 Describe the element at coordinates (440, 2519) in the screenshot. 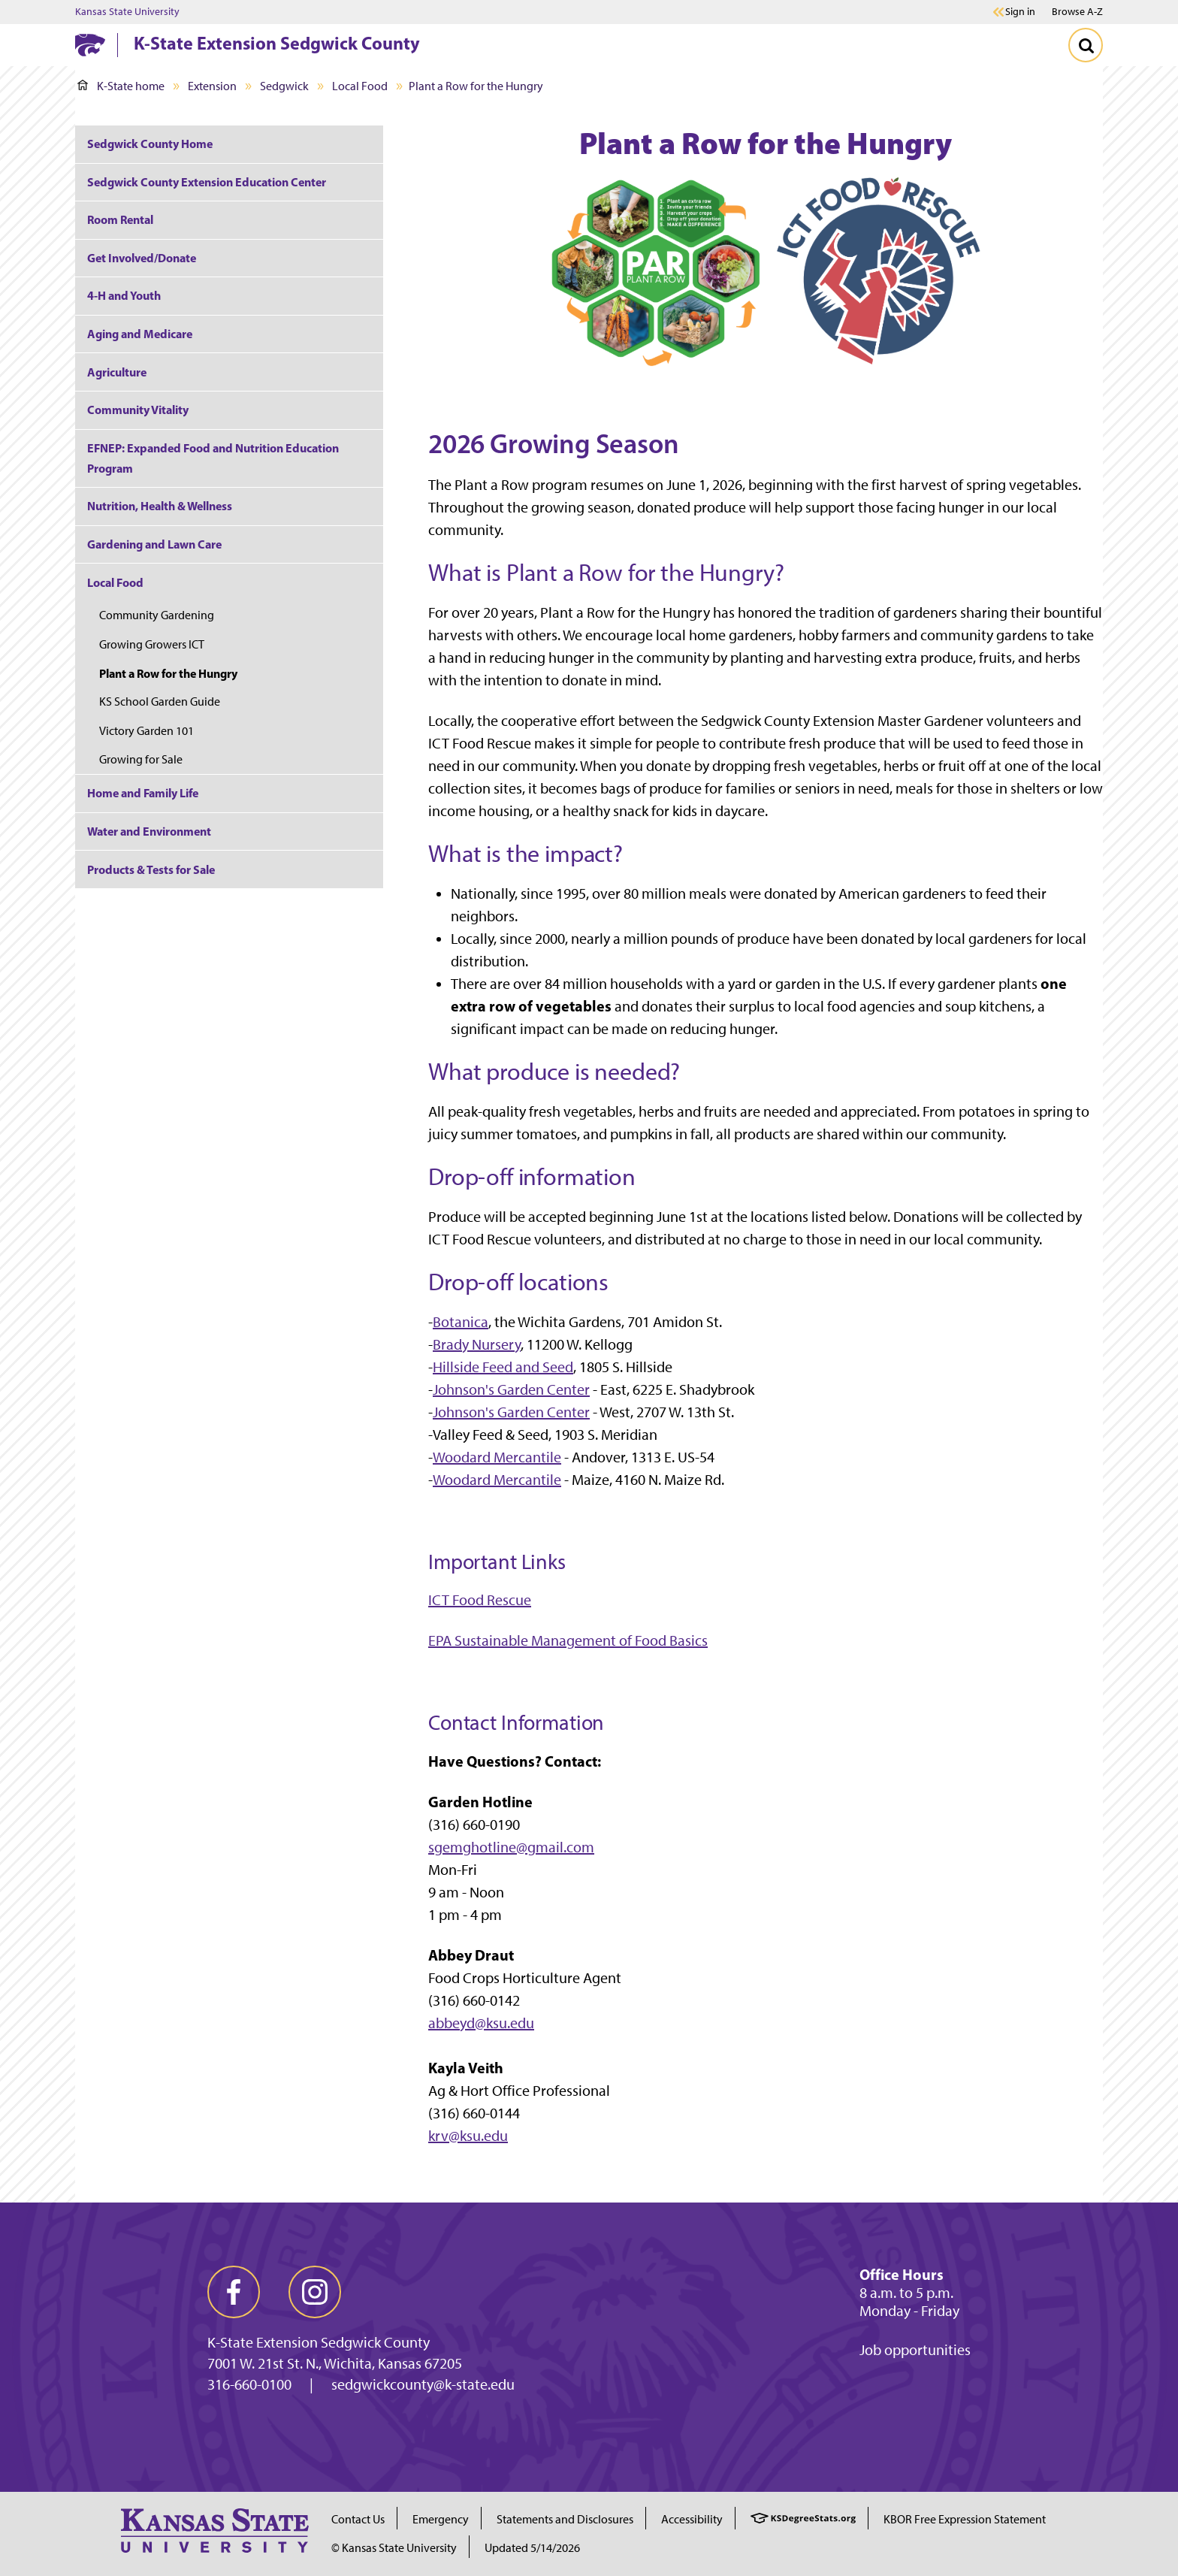

I see `Emergency` at that location.